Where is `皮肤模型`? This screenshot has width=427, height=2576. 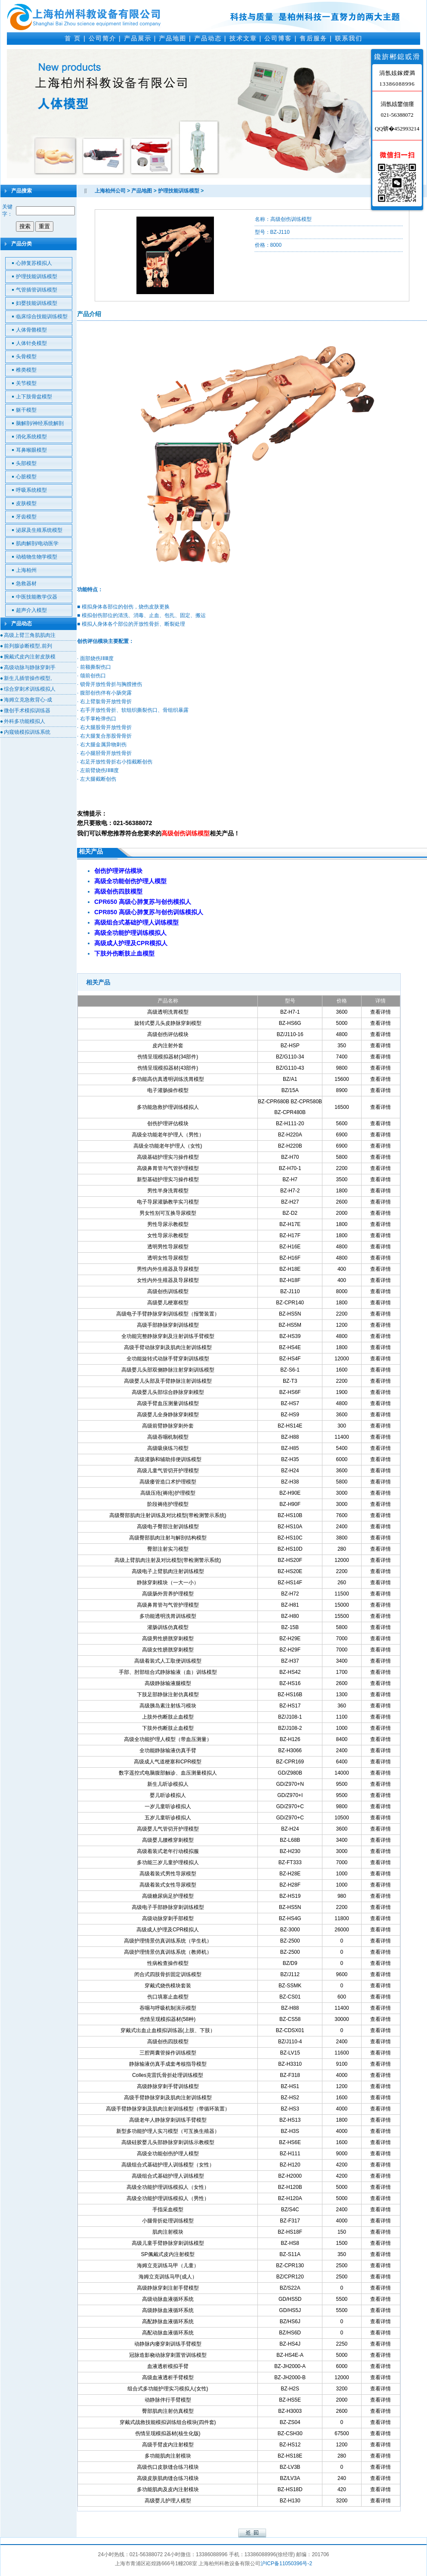
皮肤模型 is located at coordinates (26, 503).